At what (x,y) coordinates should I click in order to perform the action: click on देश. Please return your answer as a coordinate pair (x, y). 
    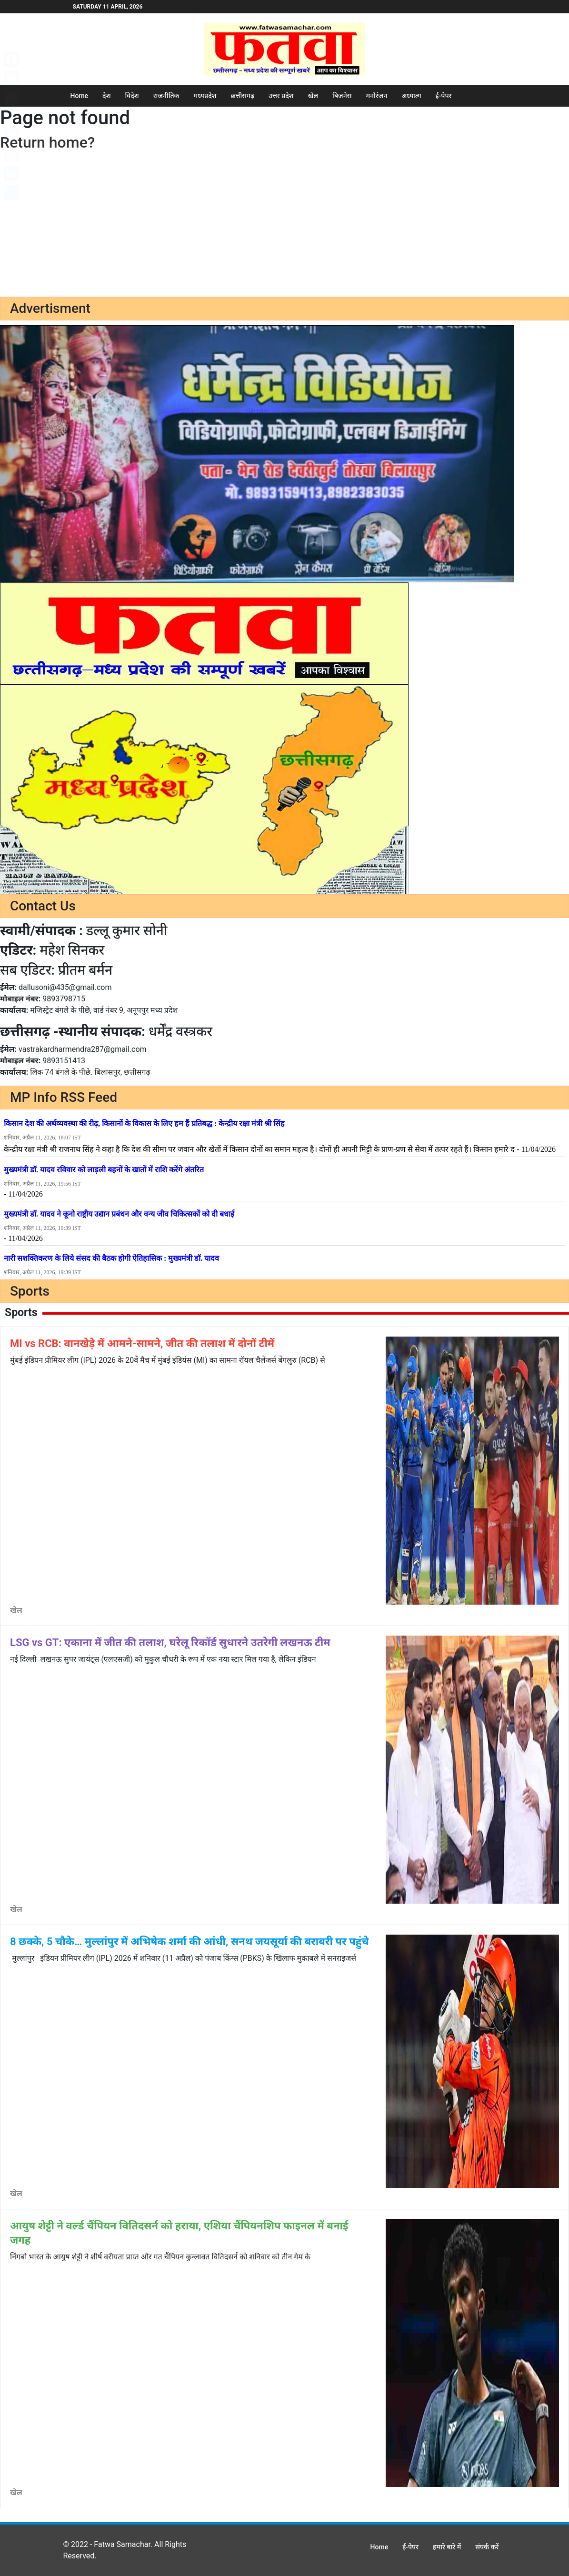
    Looking at the image, I should click on (106, 96).